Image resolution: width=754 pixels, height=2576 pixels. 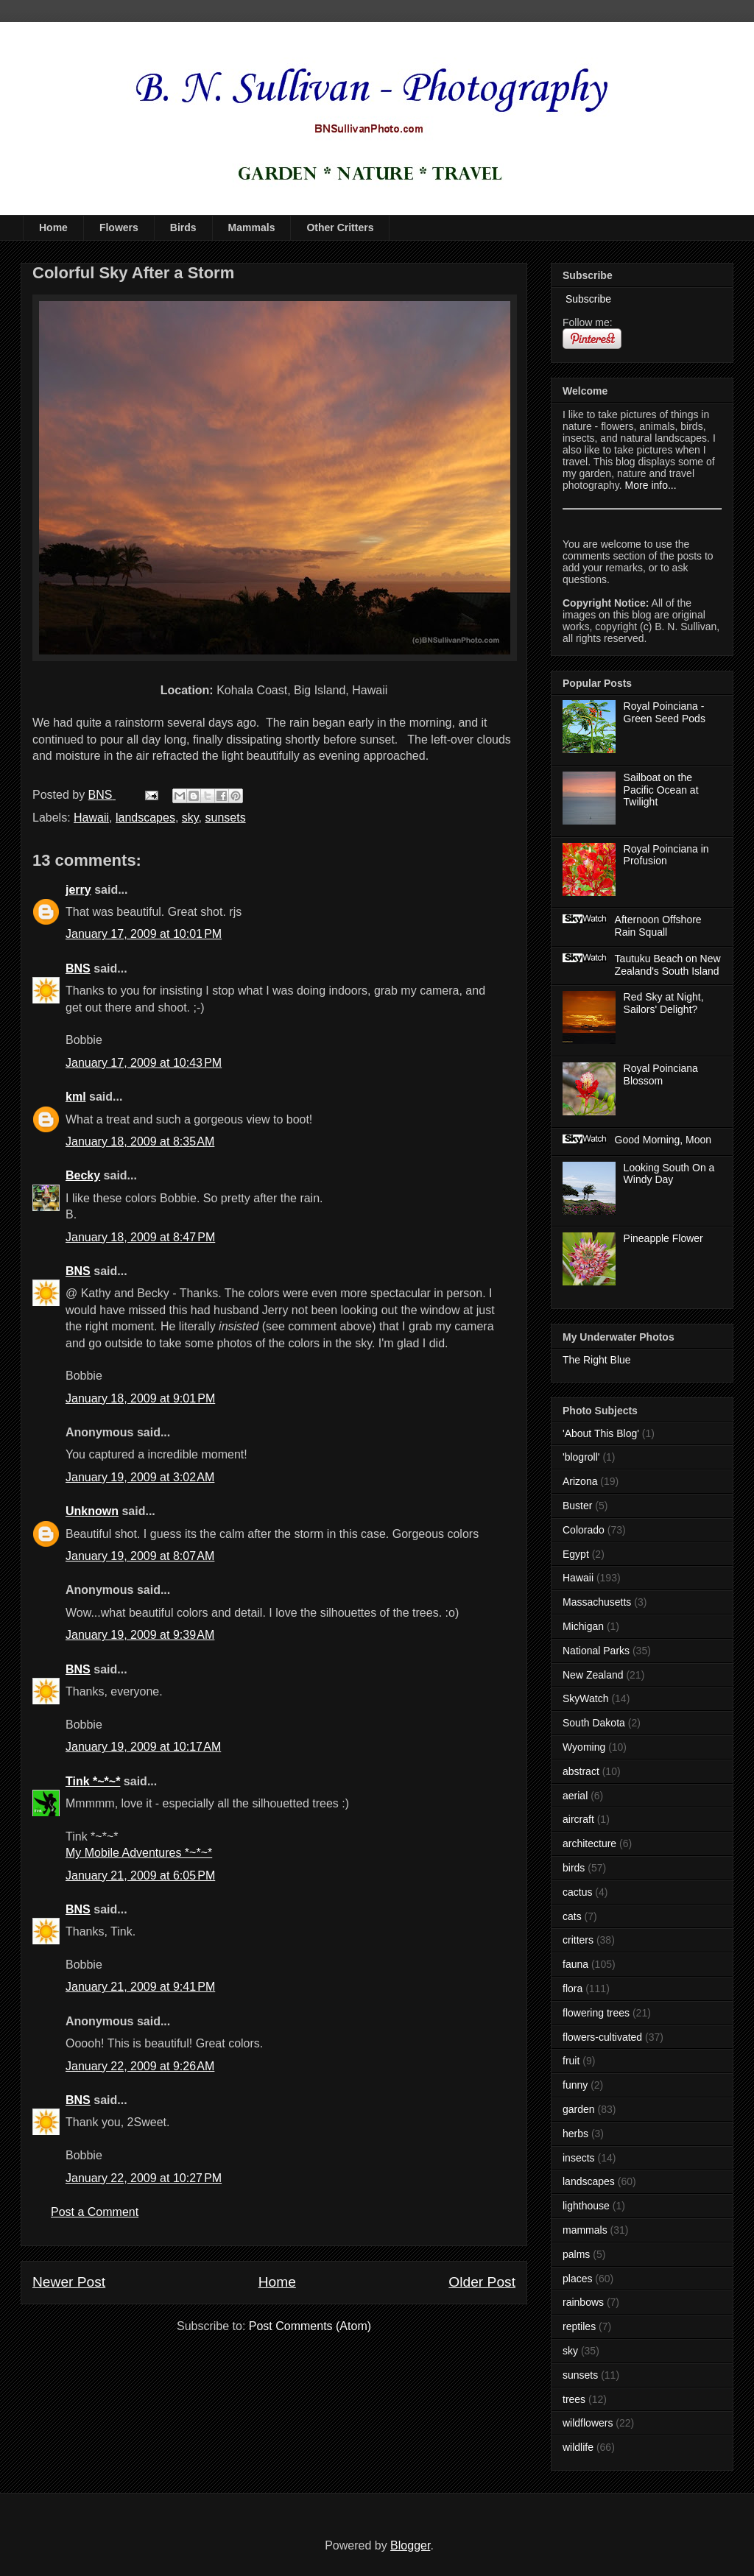 What do you see at coordinates (576, 2254) in the screenshot?
I see `palms` at bounding box center [576, 2254].